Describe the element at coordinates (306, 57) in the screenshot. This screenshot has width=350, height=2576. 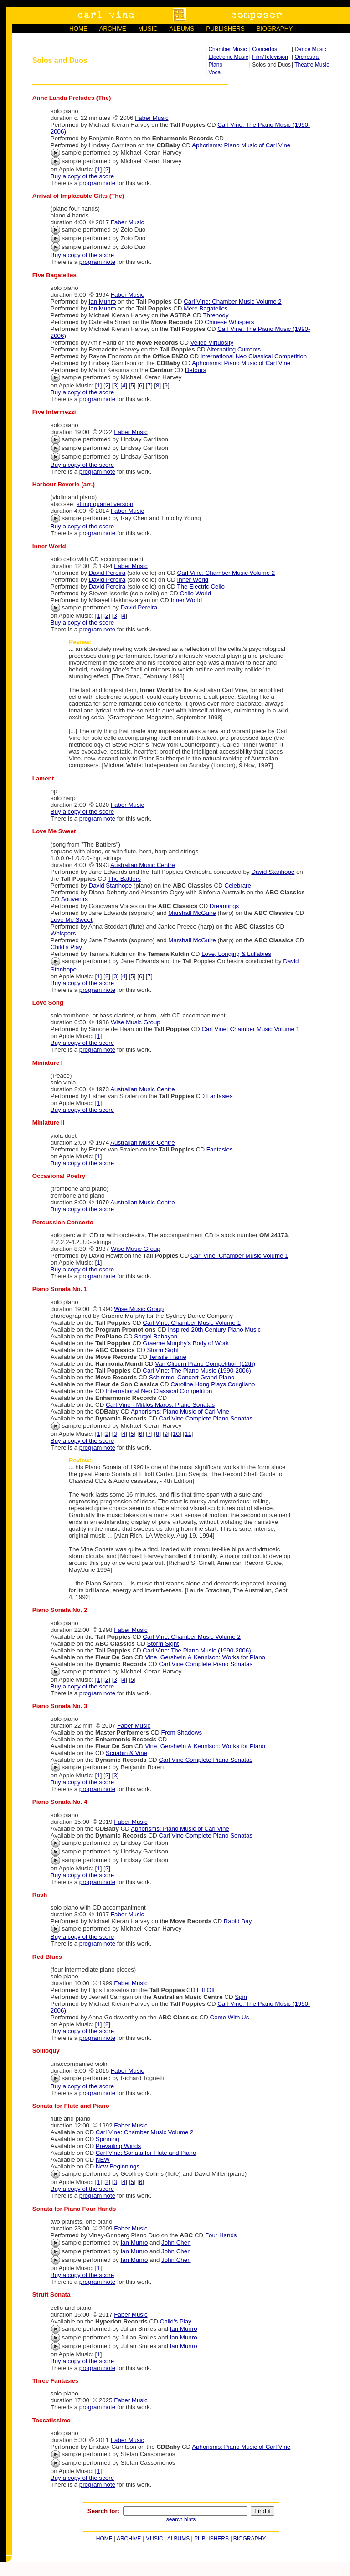
I see `Orchestral` at that location.